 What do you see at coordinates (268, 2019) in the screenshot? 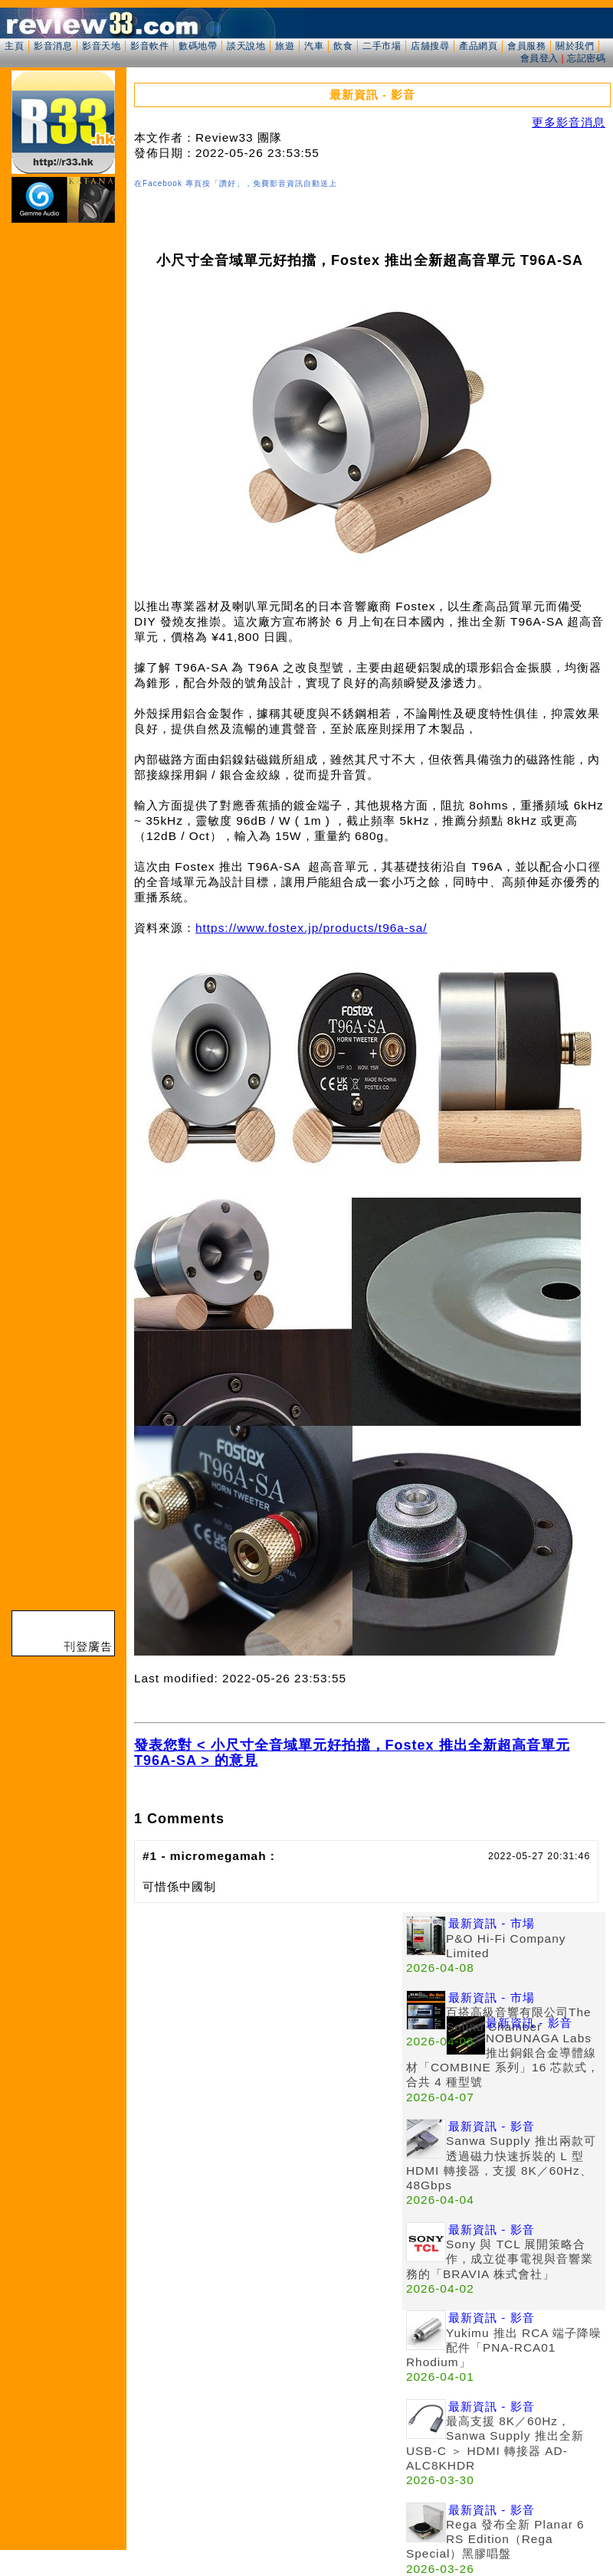
I see `[Advertisement]` at bounding box center [268, 2019].